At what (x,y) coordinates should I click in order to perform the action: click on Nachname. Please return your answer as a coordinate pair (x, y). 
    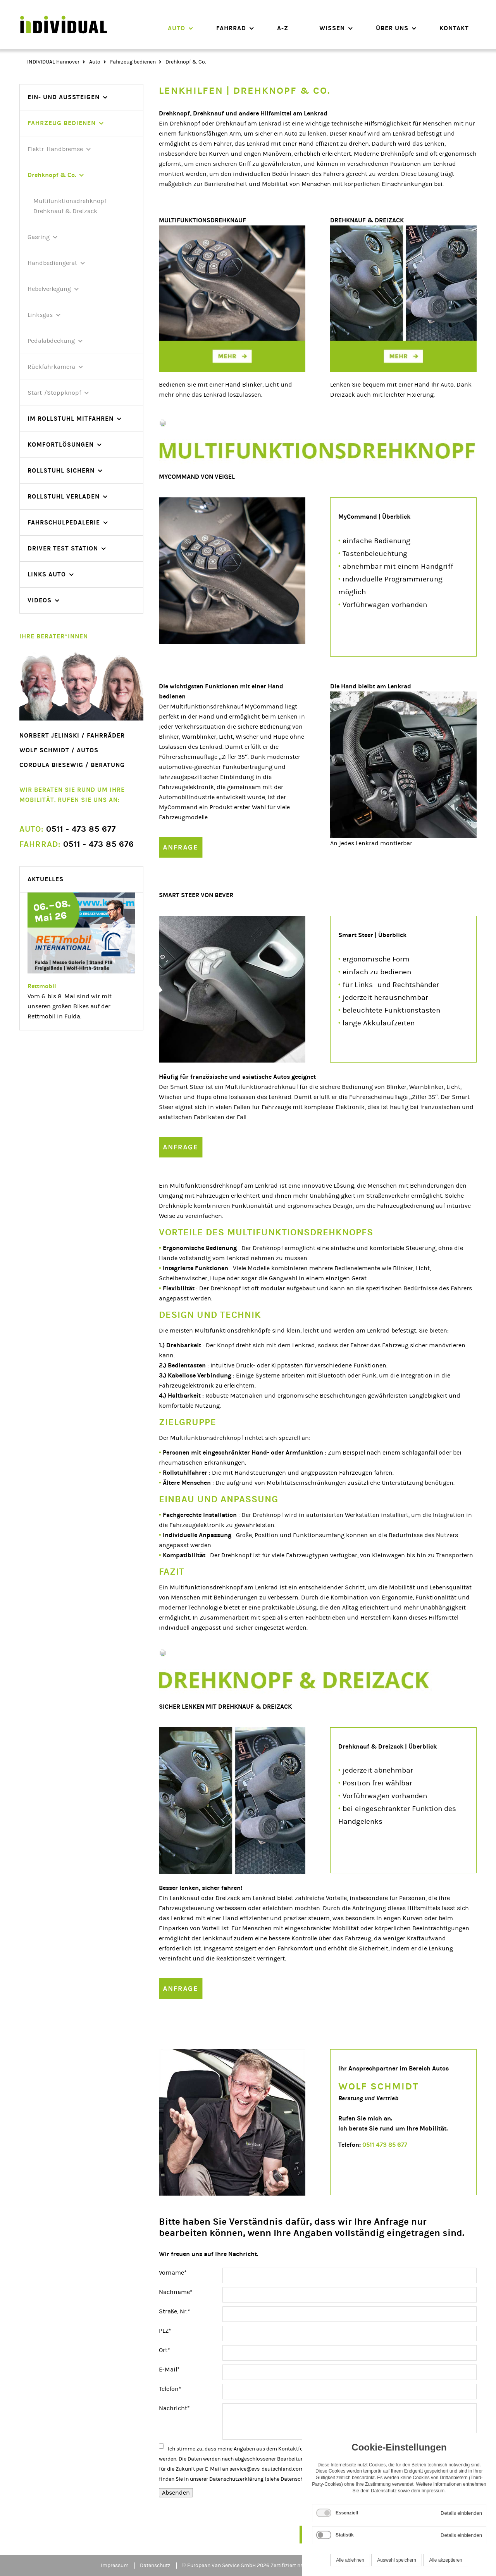
    Looking at the image, I should click on (176, 2291).